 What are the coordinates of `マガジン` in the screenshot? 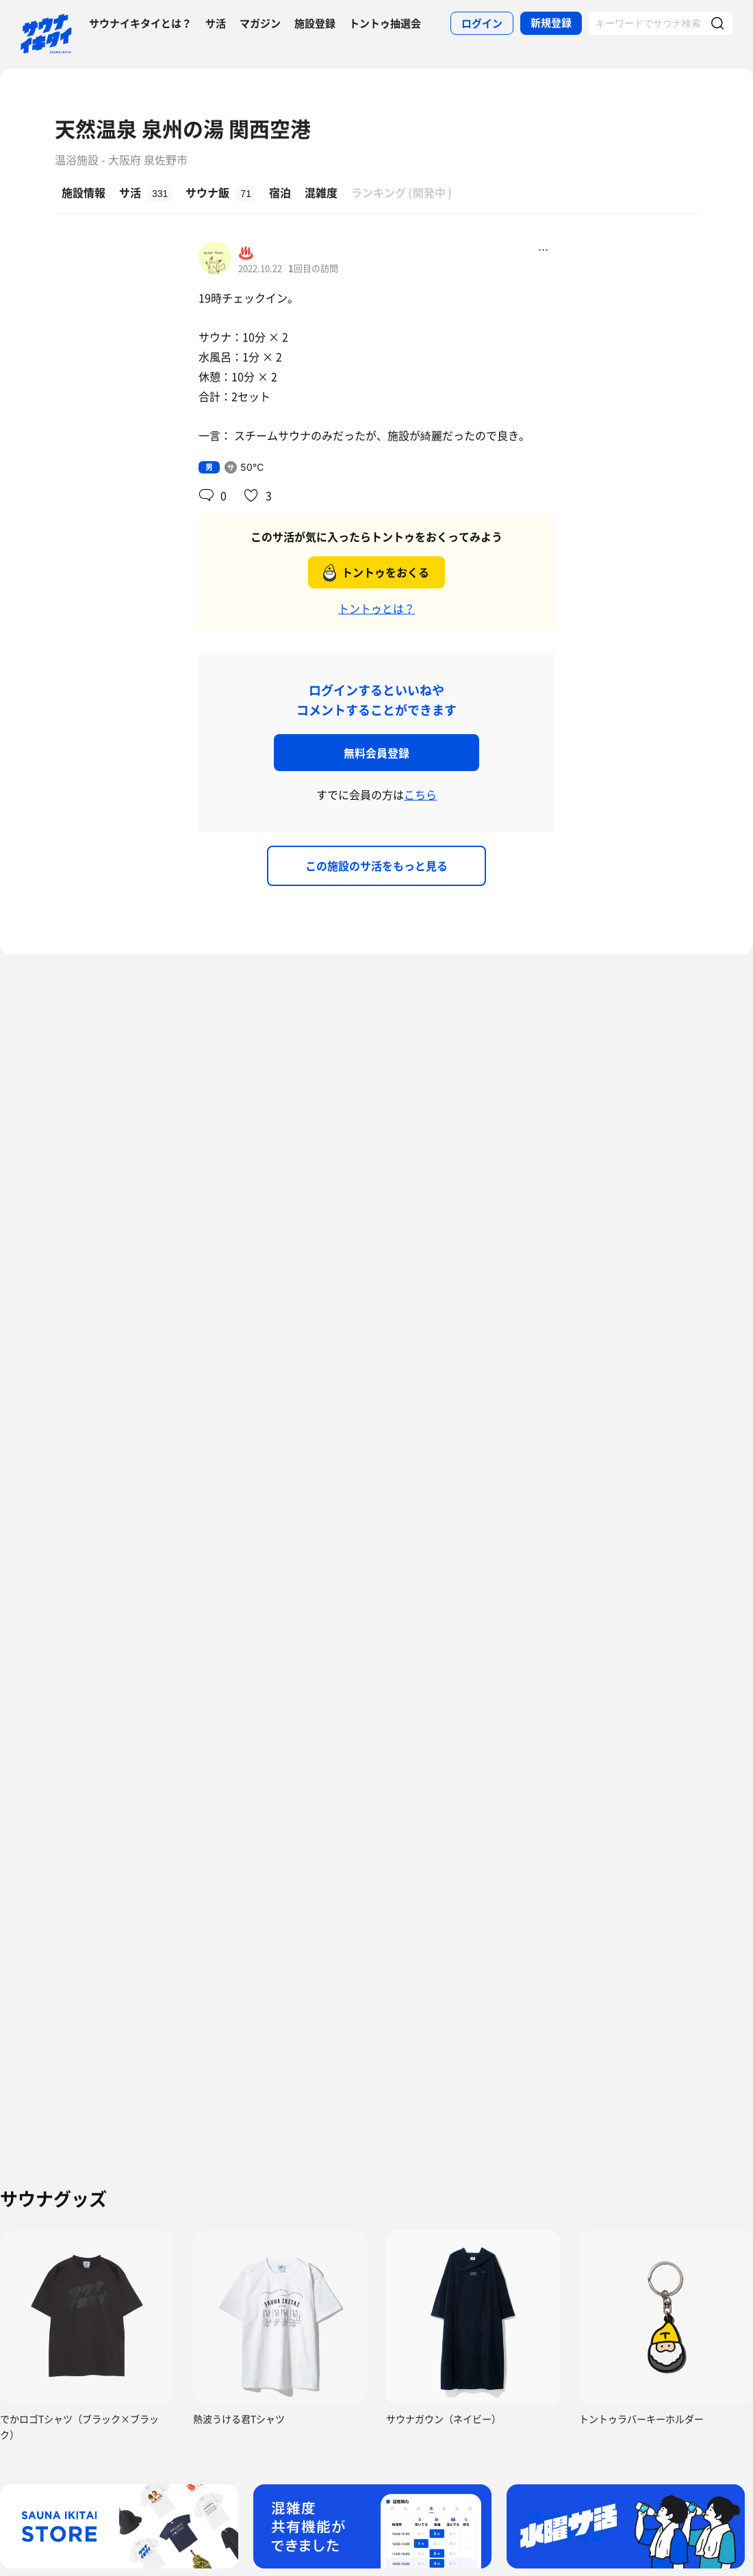 It's located at (260, 23).